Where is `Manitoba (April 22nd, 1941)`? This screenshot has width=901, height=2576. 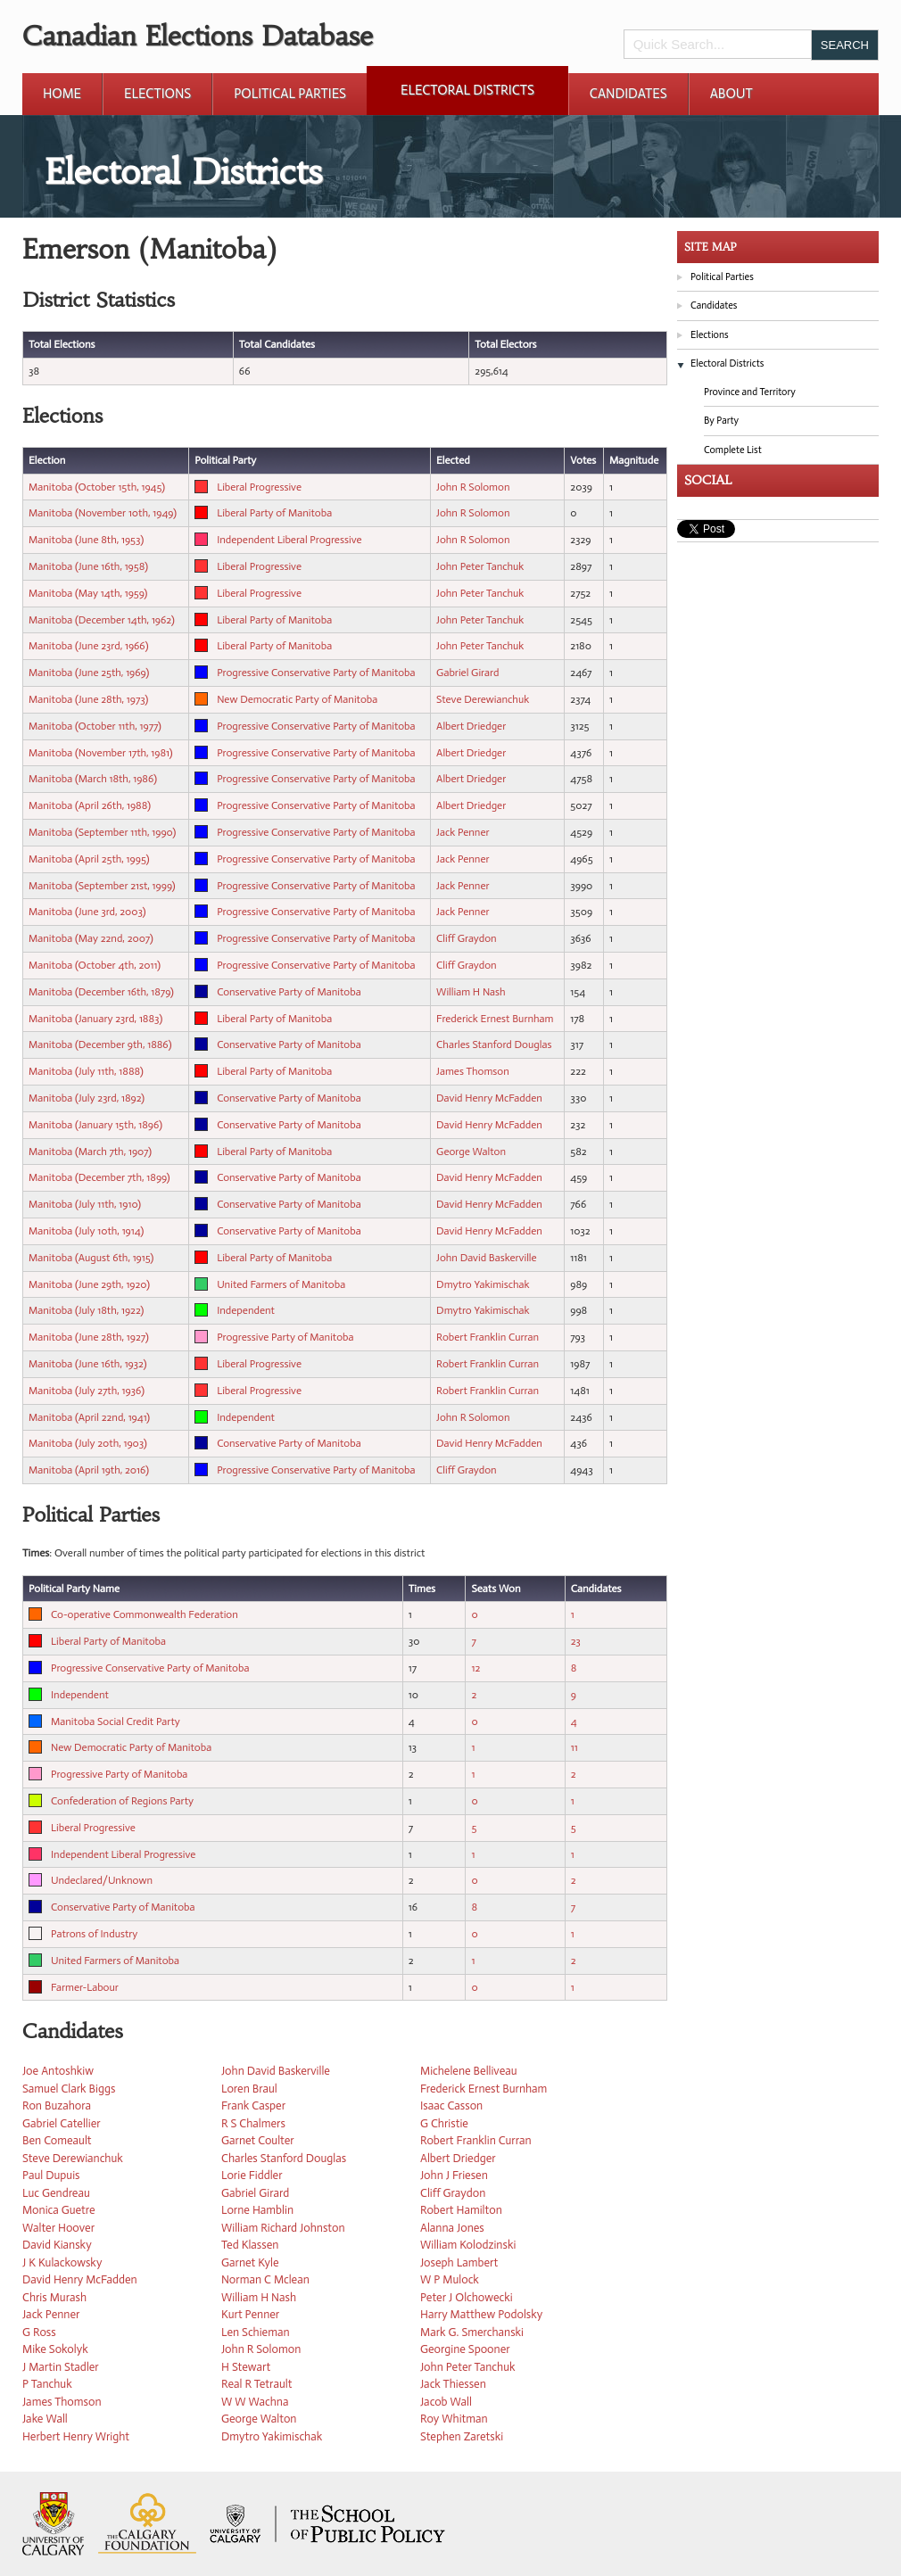
Manitoba (April 22nd, 1941) is located at coordinates (89, 1417).